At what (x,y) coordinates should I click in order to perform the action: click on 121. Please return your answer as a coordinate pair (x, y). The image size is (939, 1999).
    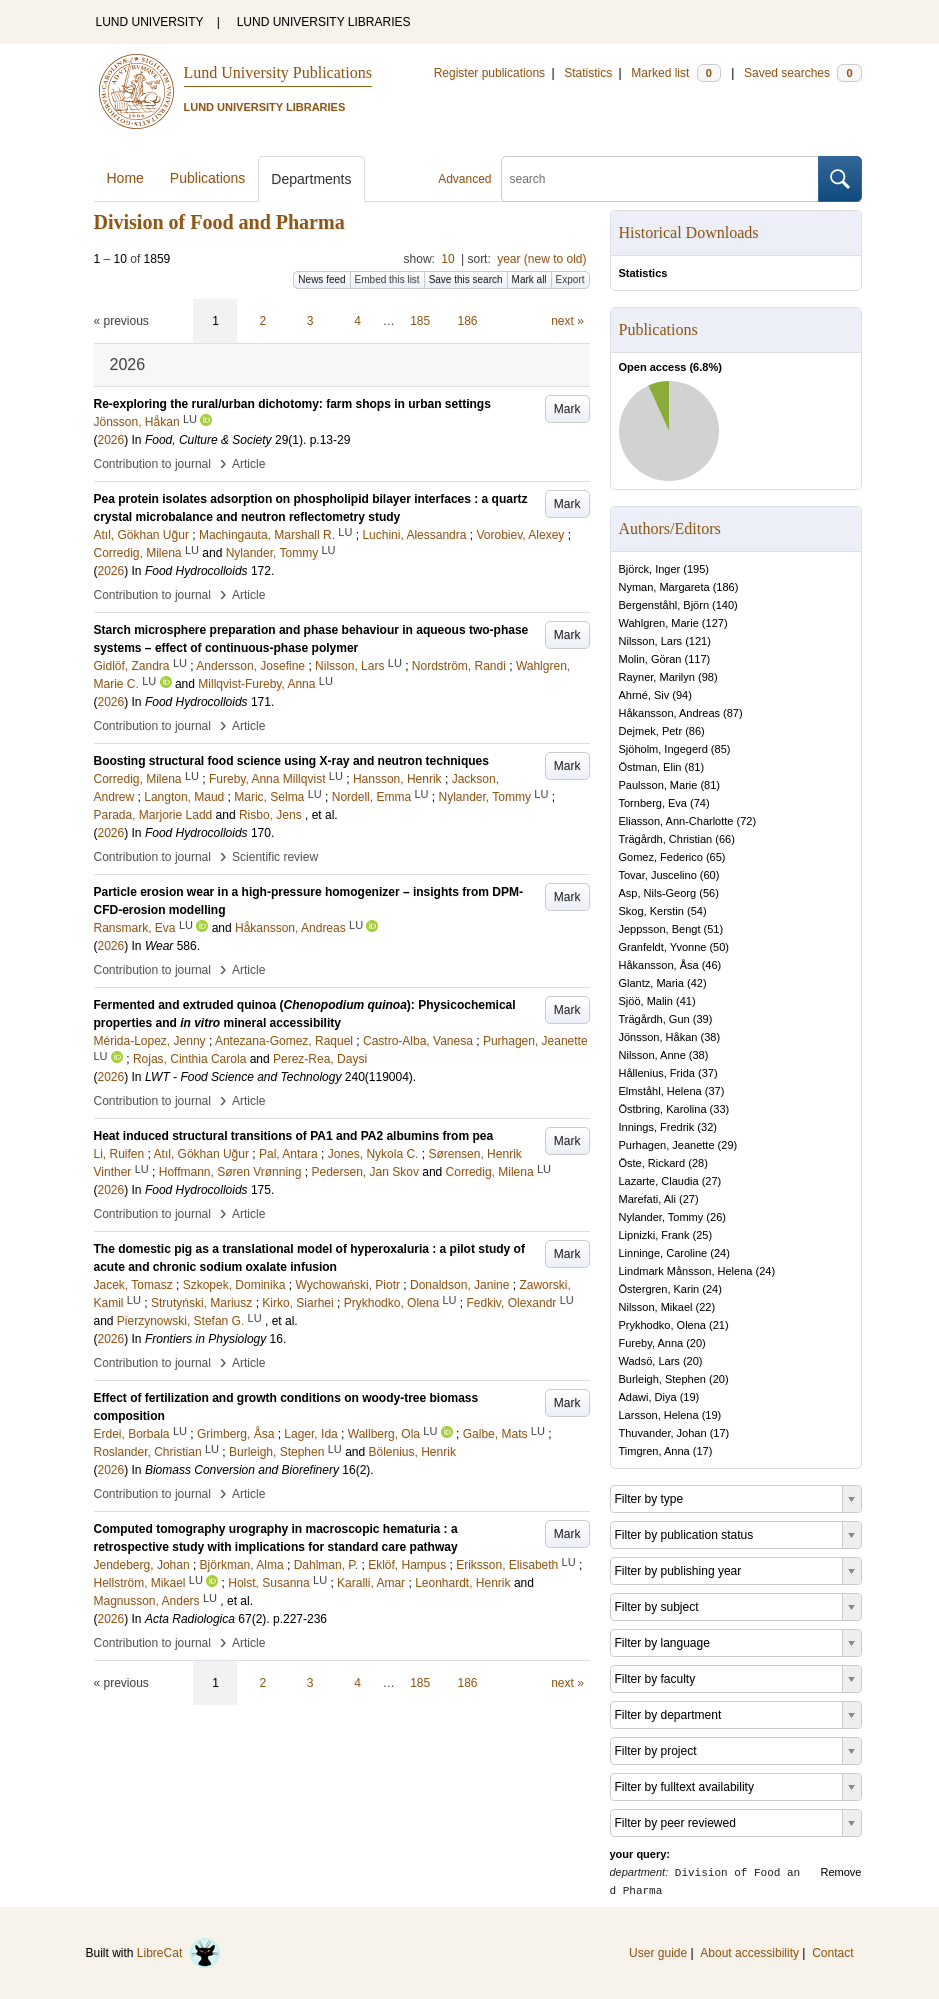
    Looking at the image, I should click on (698, 641).